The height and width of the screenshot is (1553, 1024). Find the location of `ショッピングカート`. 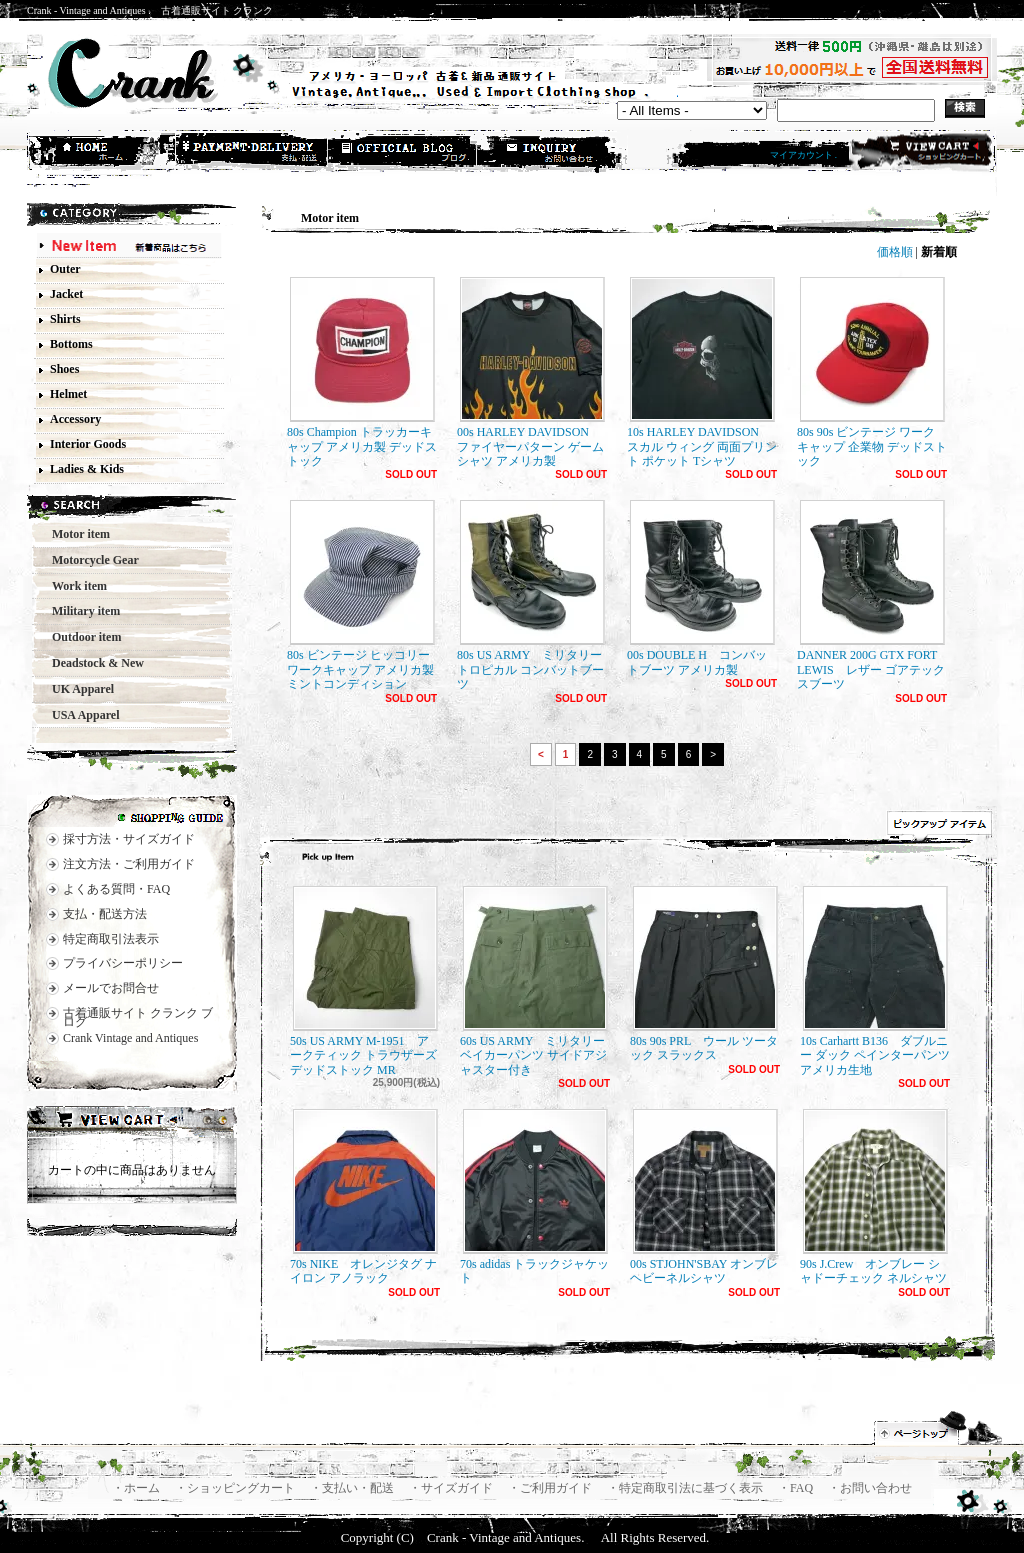

ショッピングカート is located at coordinates (920, 152).